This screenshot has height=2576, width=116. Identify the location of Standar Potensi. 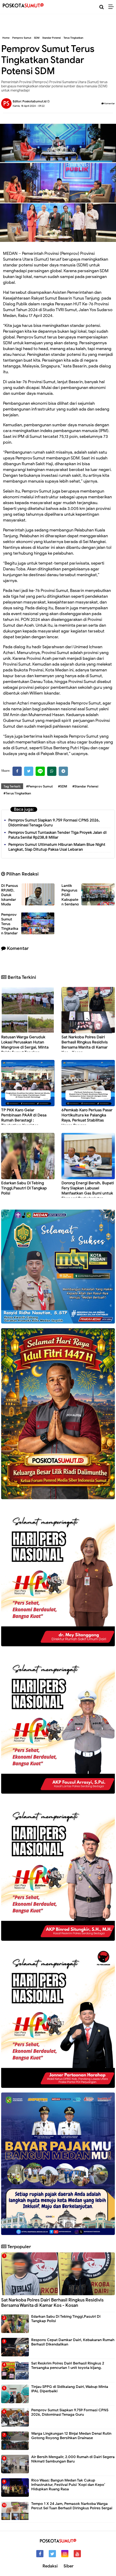
(51, 37).